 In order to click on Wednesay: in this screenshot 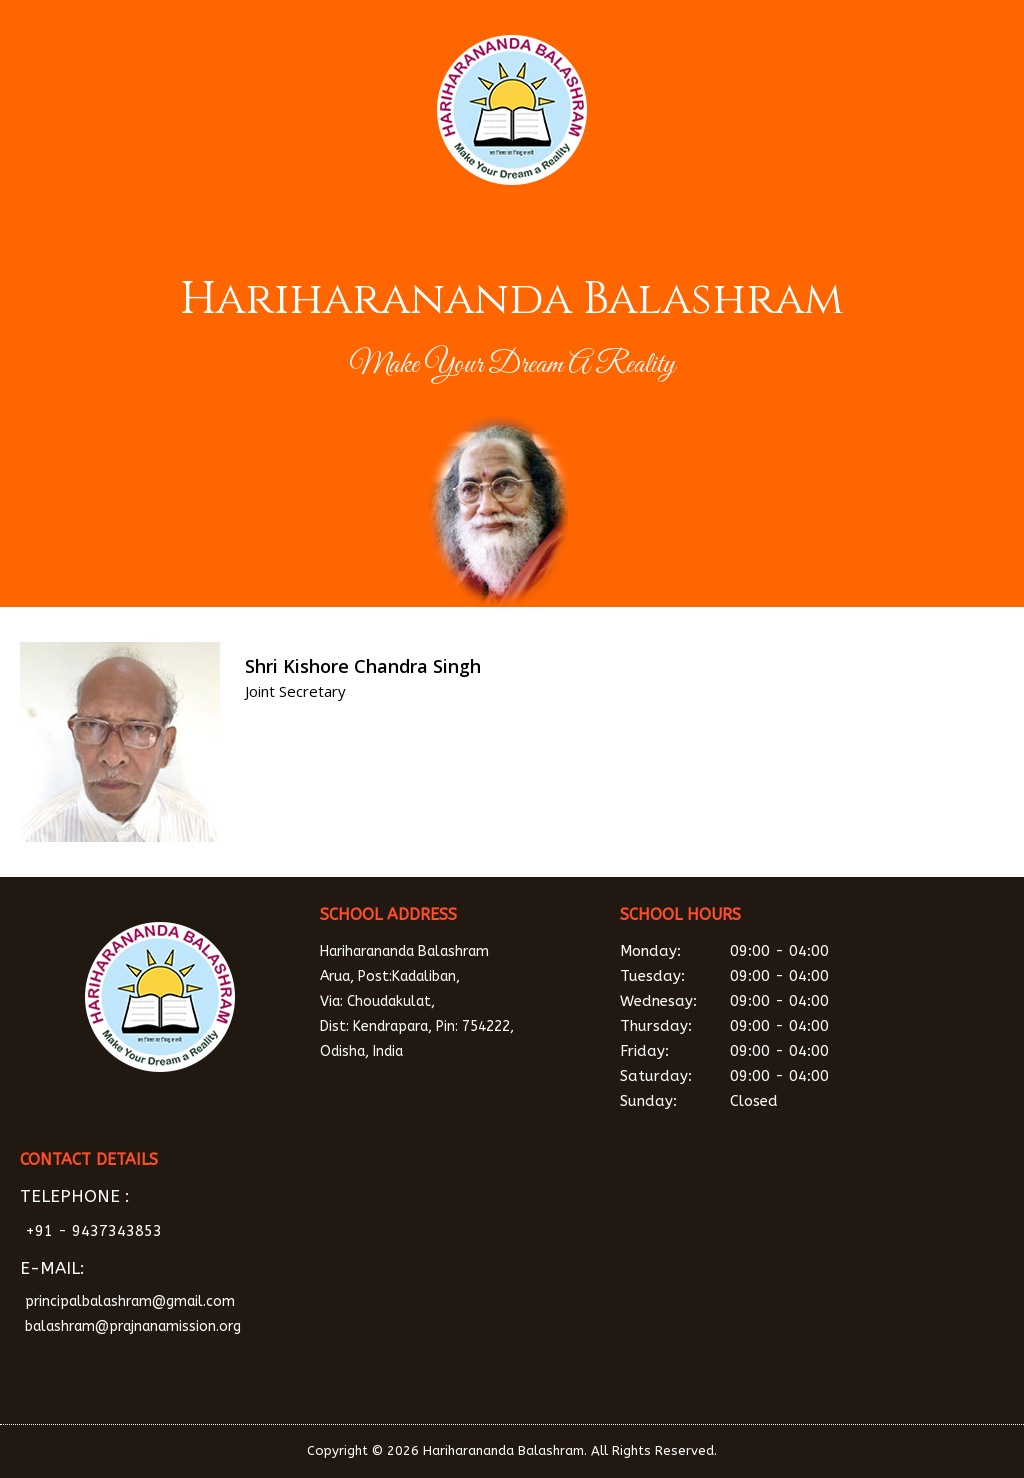, I will do `click(760, 1001)`.